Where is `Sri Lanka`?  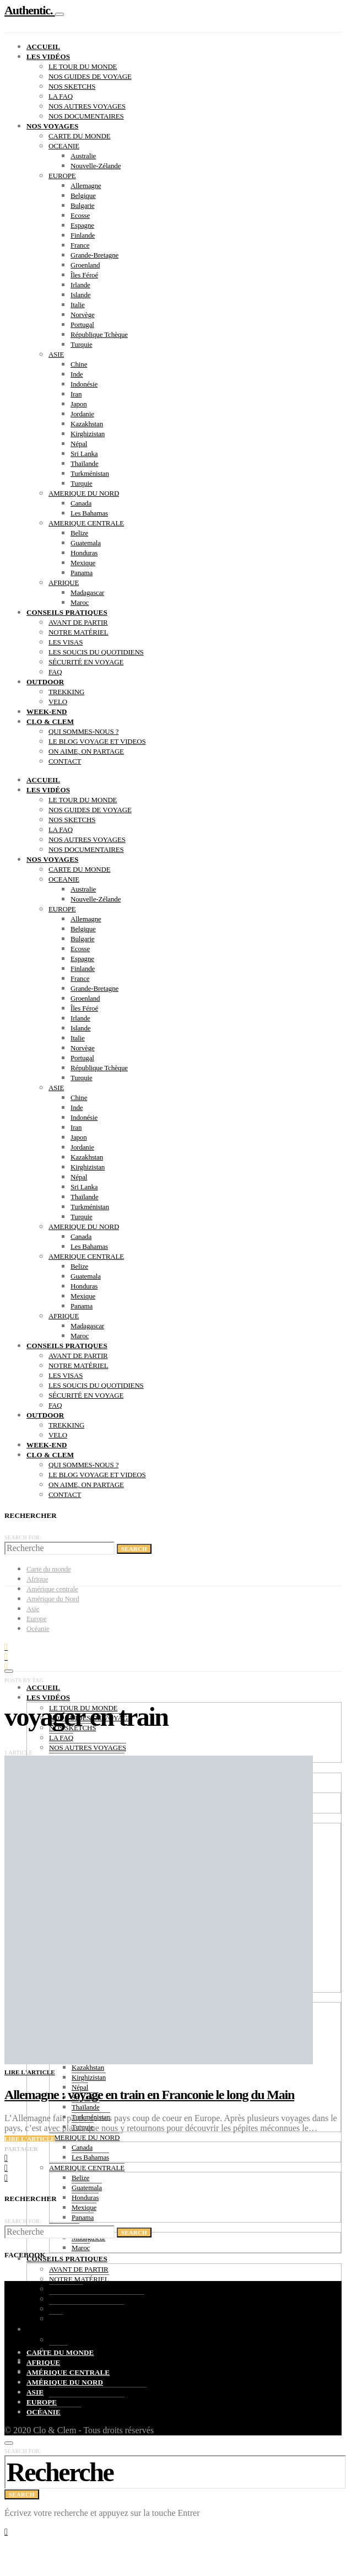
Sri Lanka is located at coordinates (84, 453).